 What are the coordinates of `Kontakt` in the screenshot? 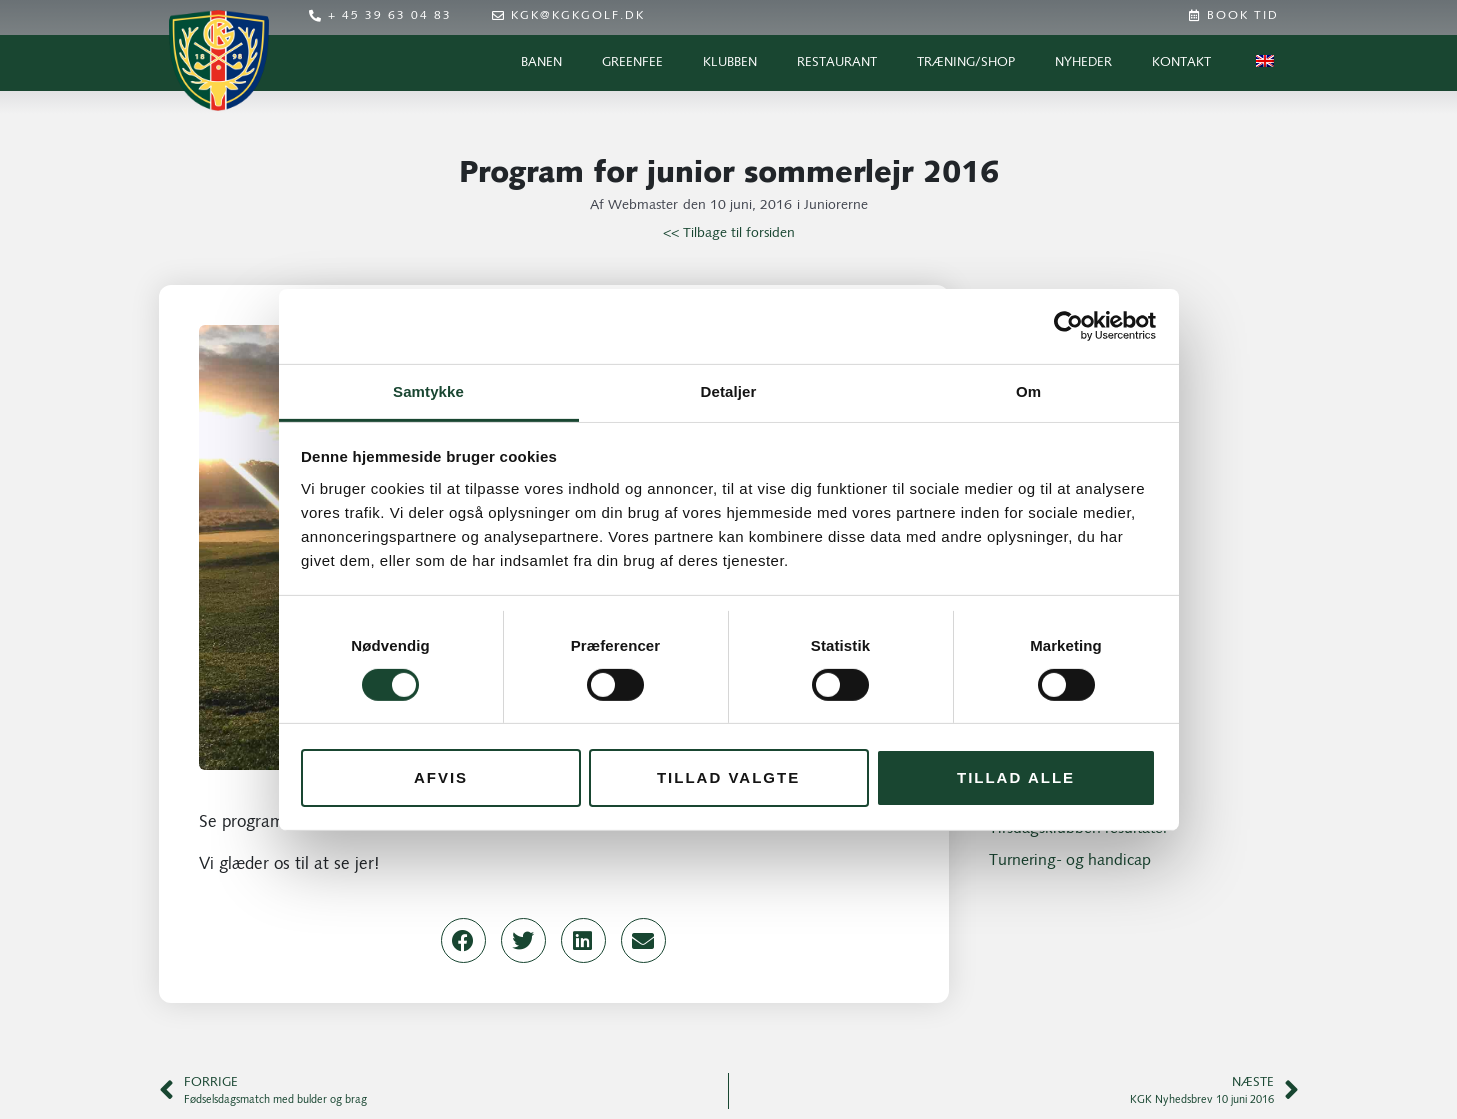 It's located at (1181, 62).